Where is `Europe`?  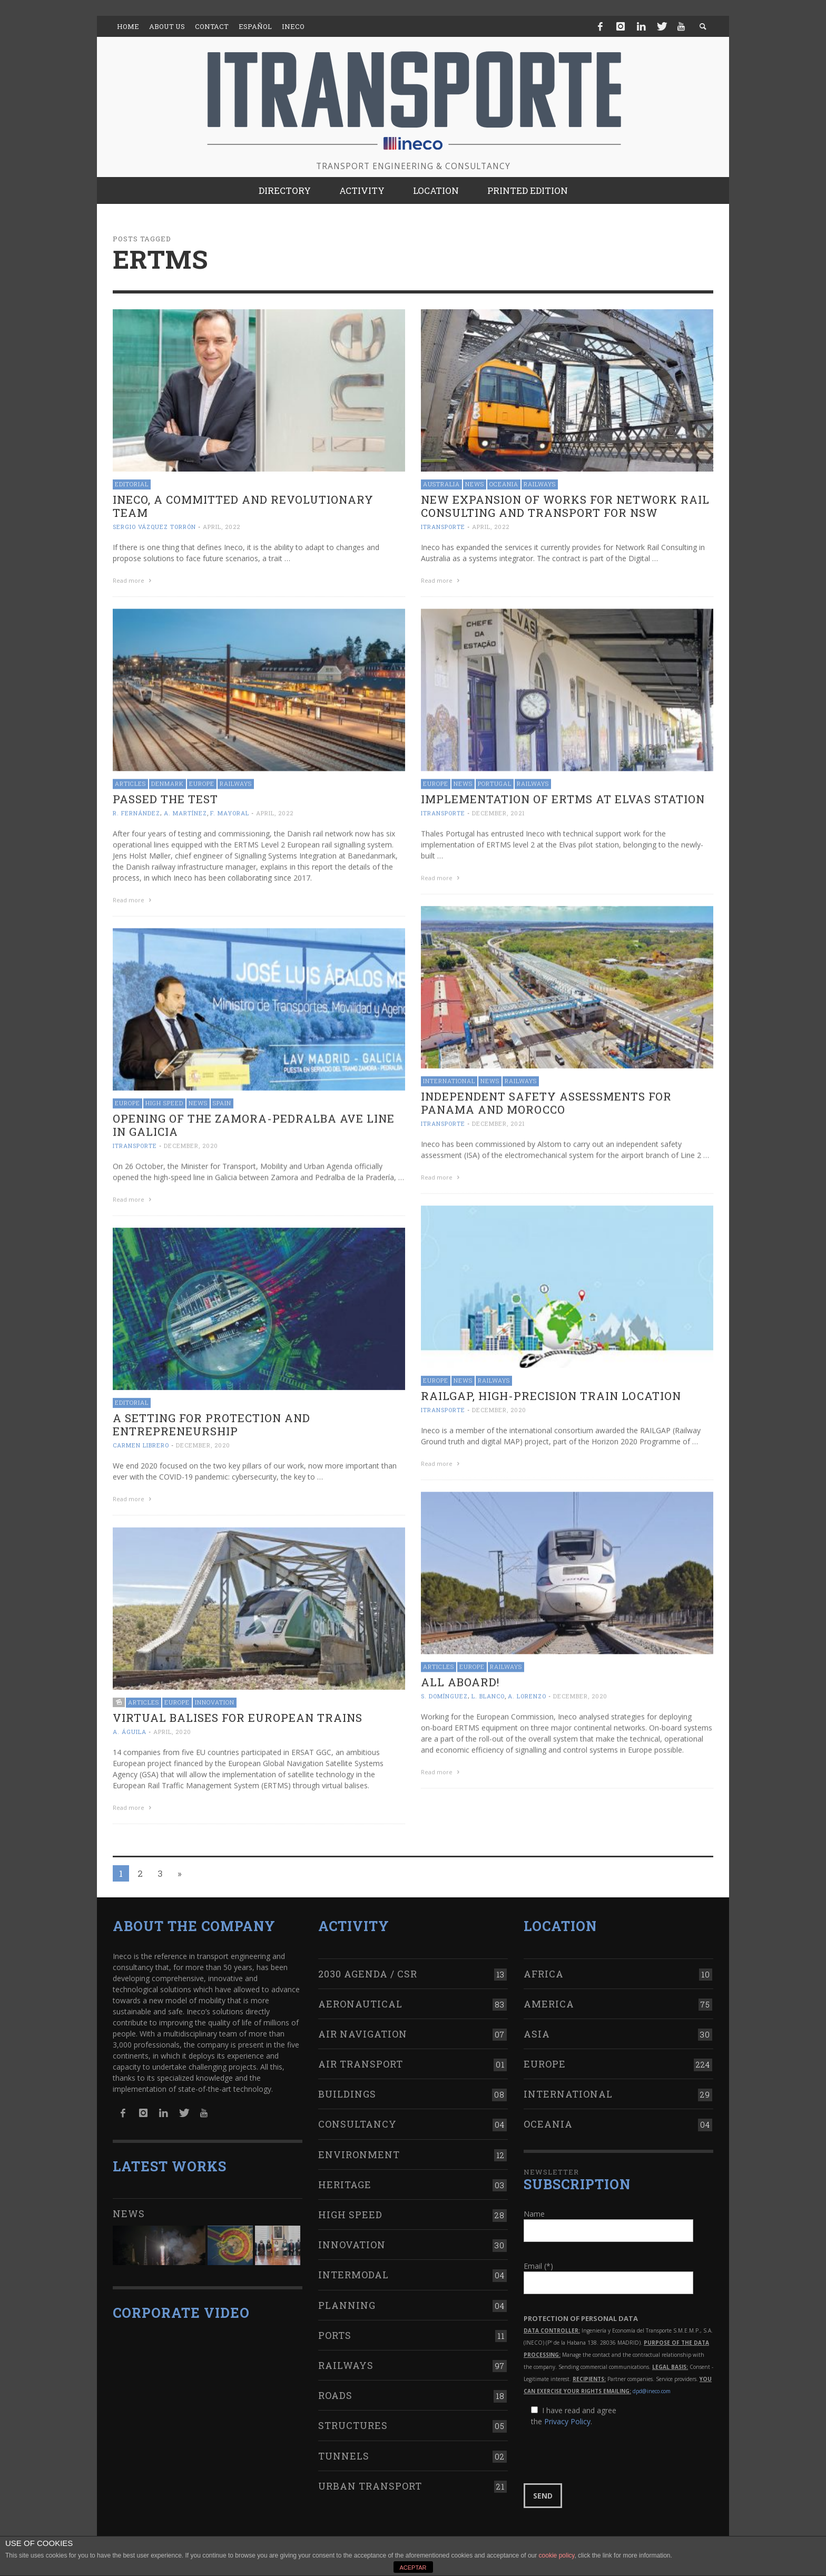 Europe is located at coordinates (201, 782).